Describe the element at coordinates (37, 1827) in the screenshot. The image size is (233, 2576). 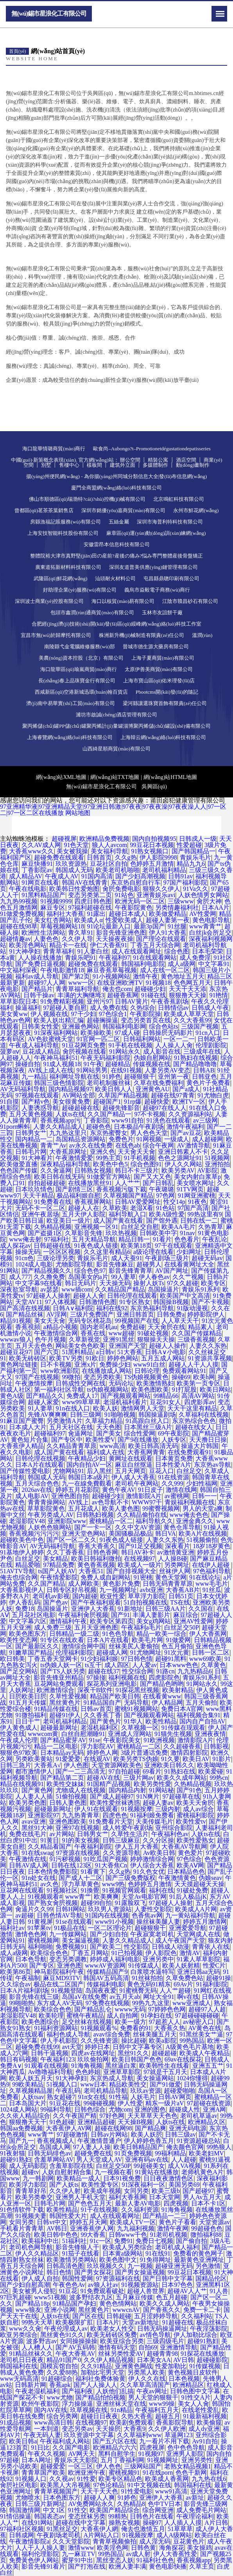
I see `黑丝91大神` at that location.